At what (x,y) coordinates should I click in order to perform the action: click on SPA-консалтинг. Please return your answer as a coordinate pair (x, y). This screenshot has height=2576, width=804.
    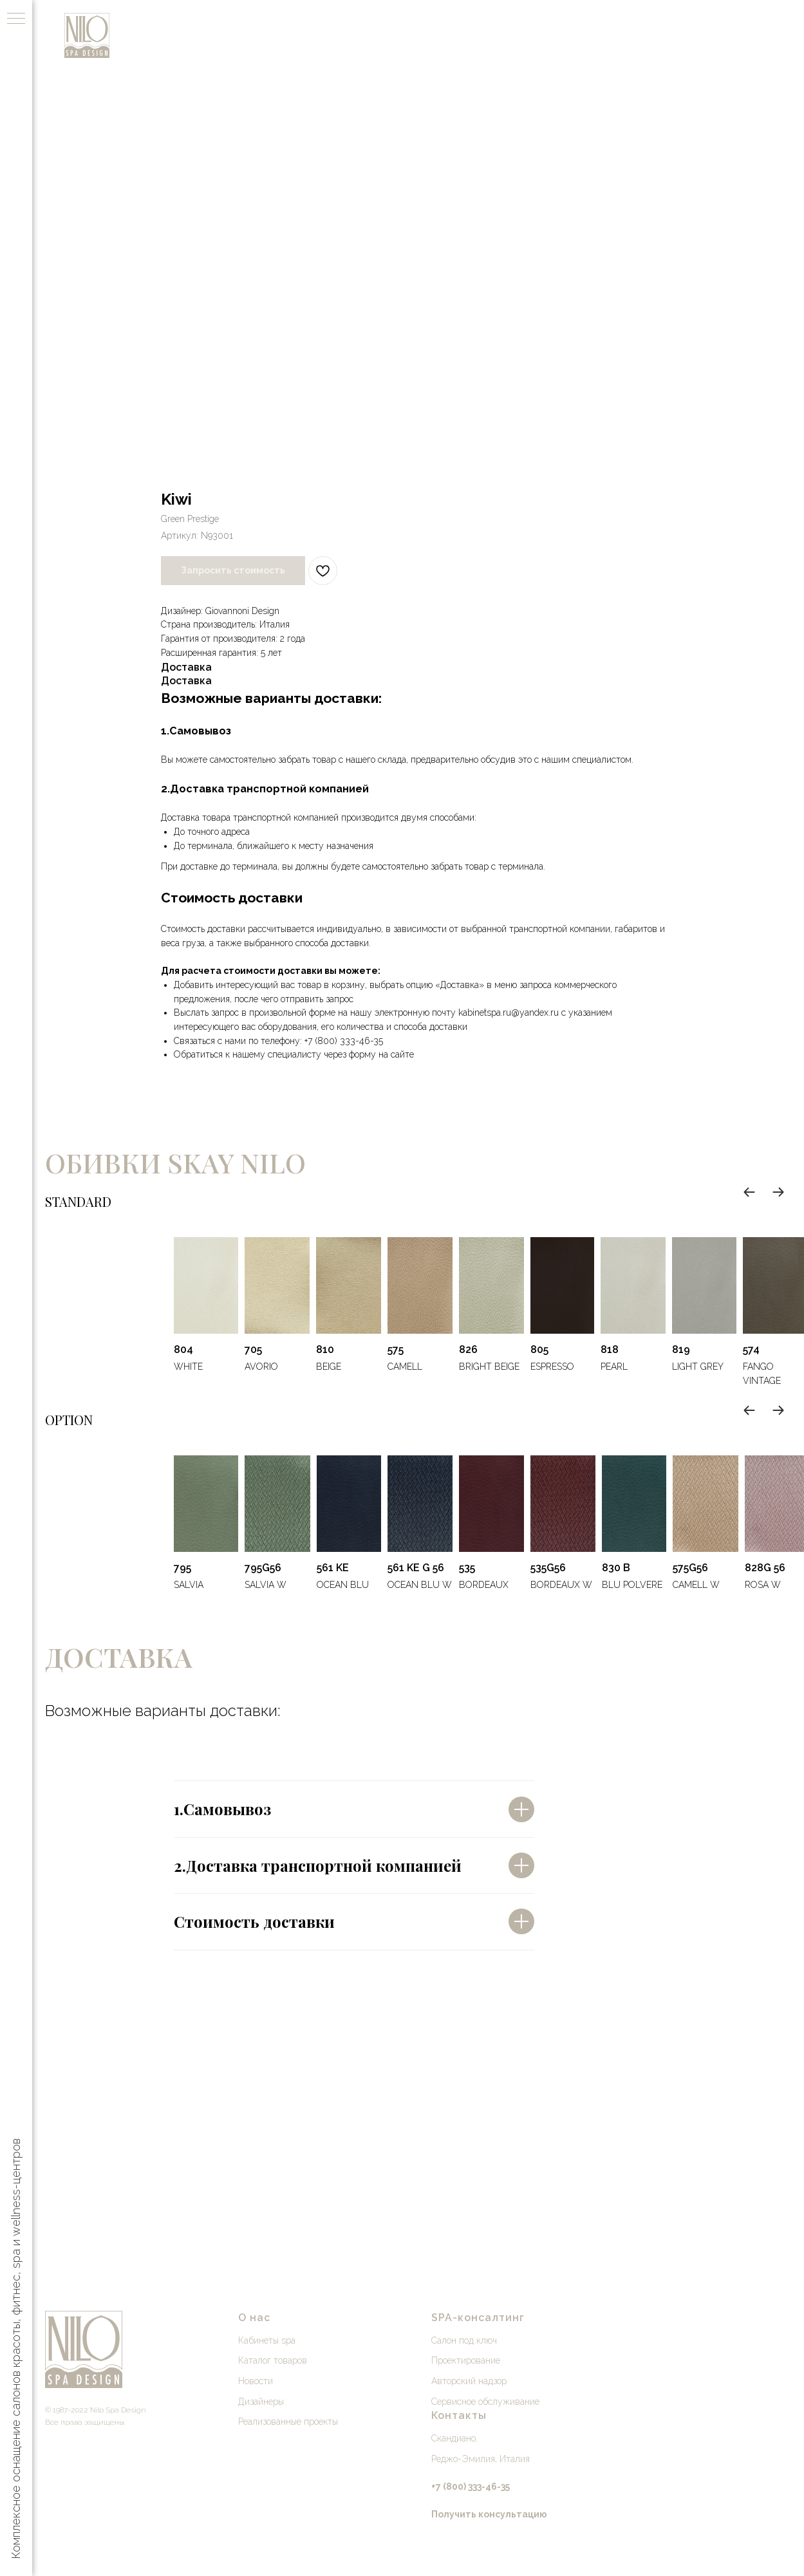
    Looking at the image, I should click on (478, 2317).